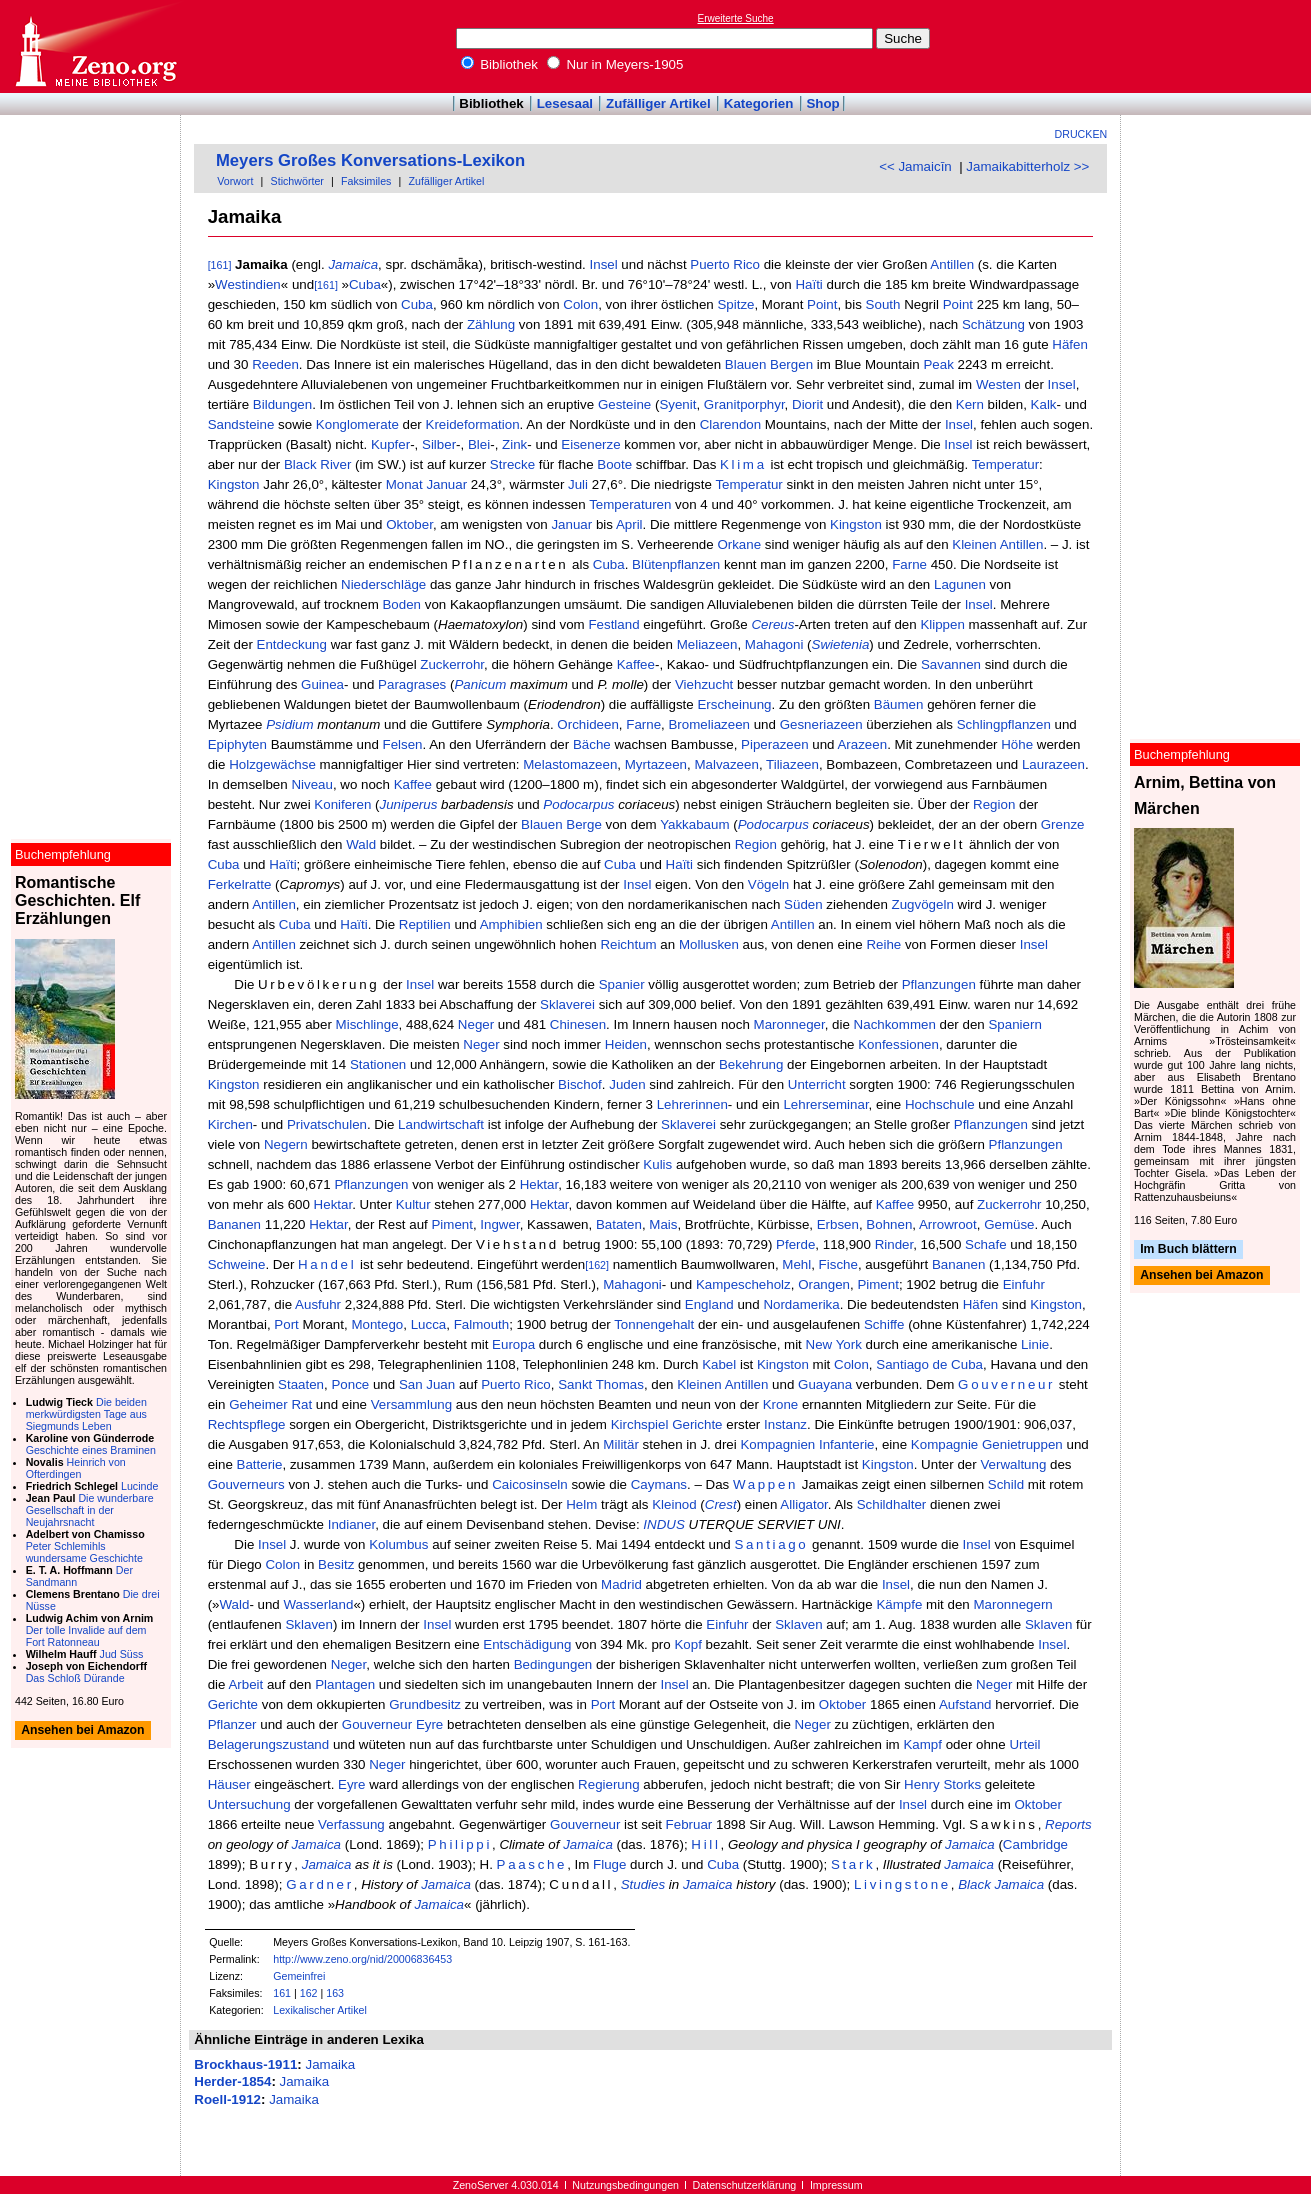 The height and width of the screenshot is (2194, 1311). What do you see at coordinates (1081, 134) in the screenshot?
I see `Drucken` at bounding box center [1081, 134].